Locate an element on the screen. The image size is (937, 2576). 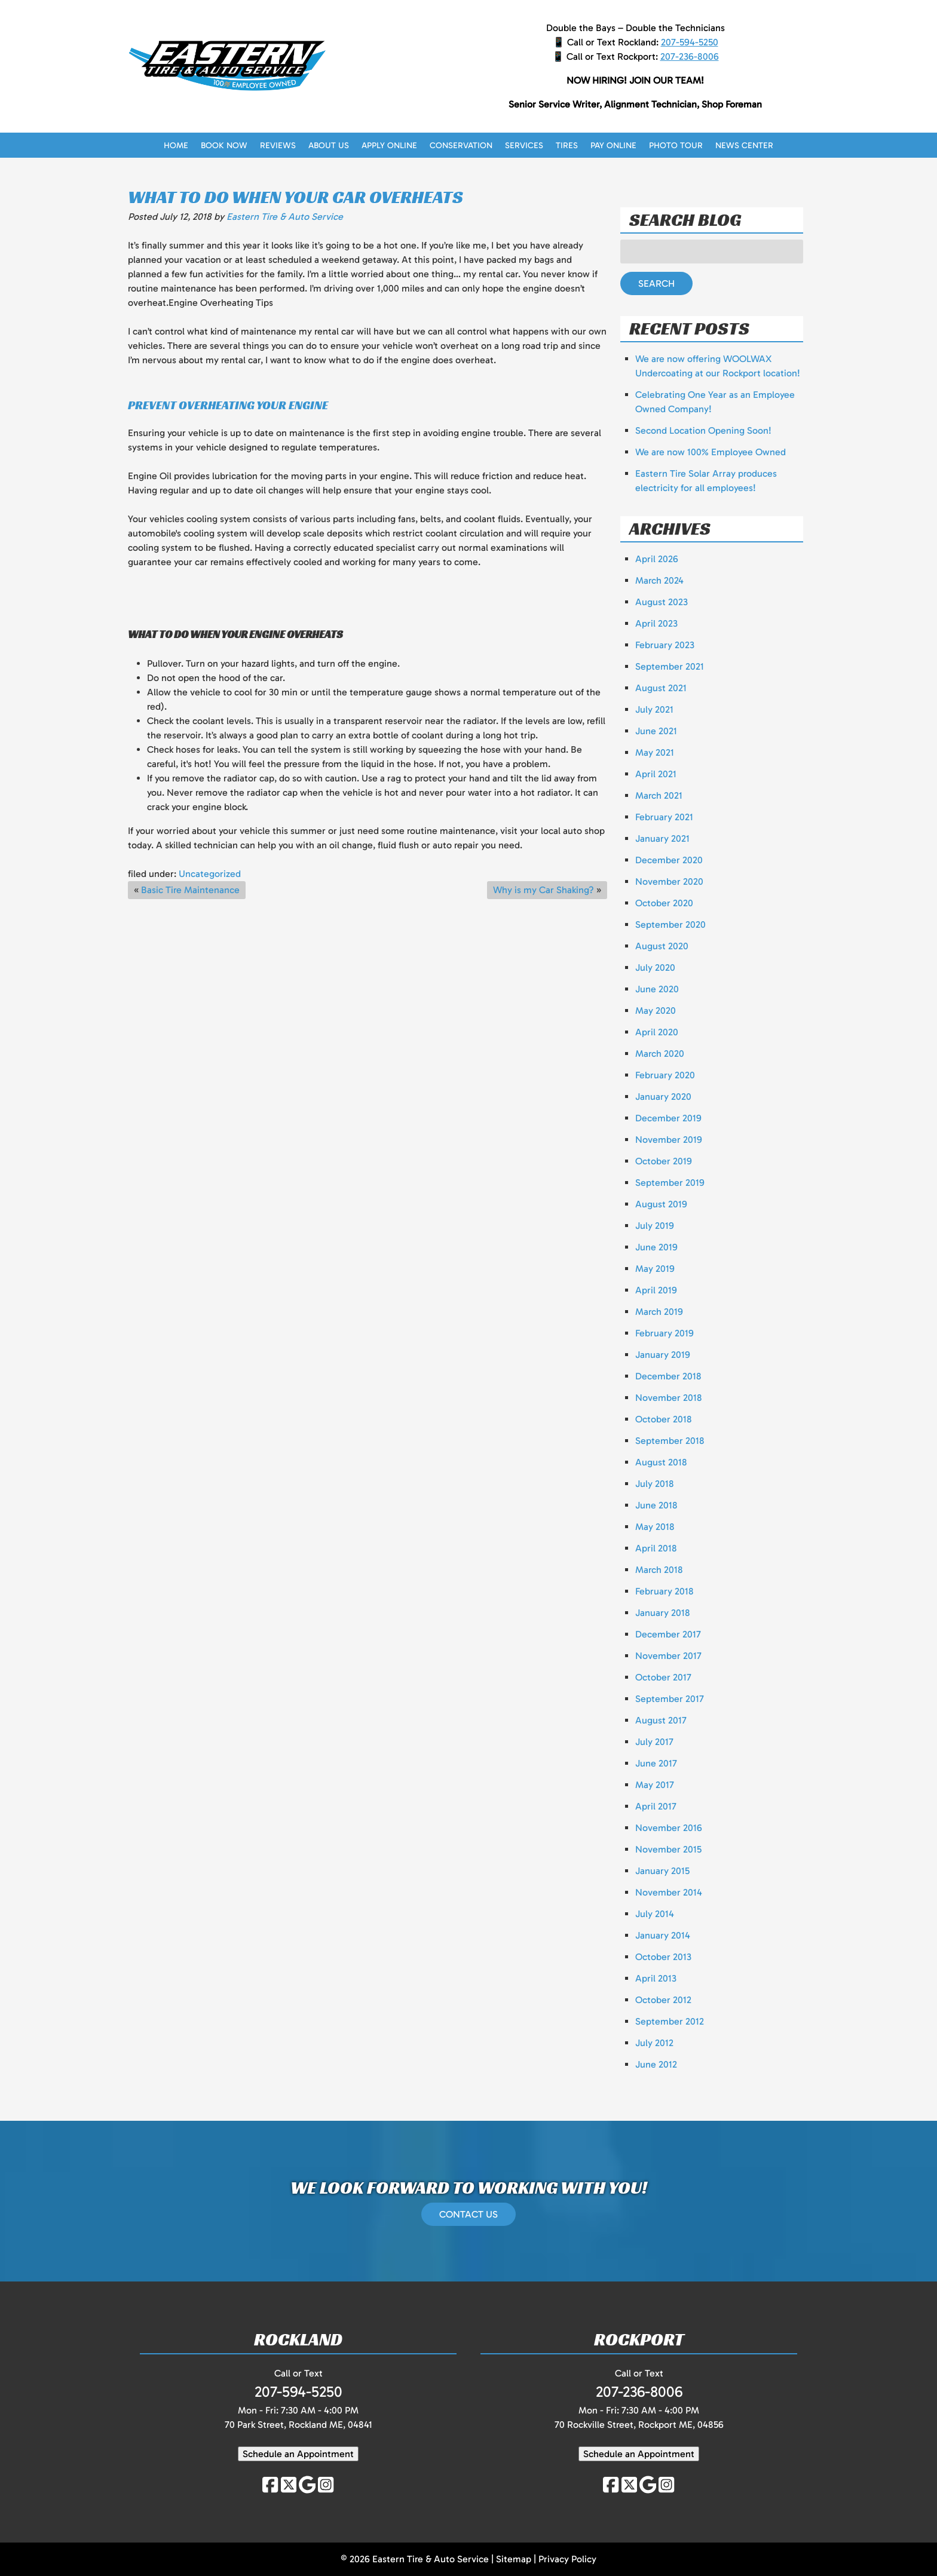
Sitemap is located at coordinates (513, 2559).